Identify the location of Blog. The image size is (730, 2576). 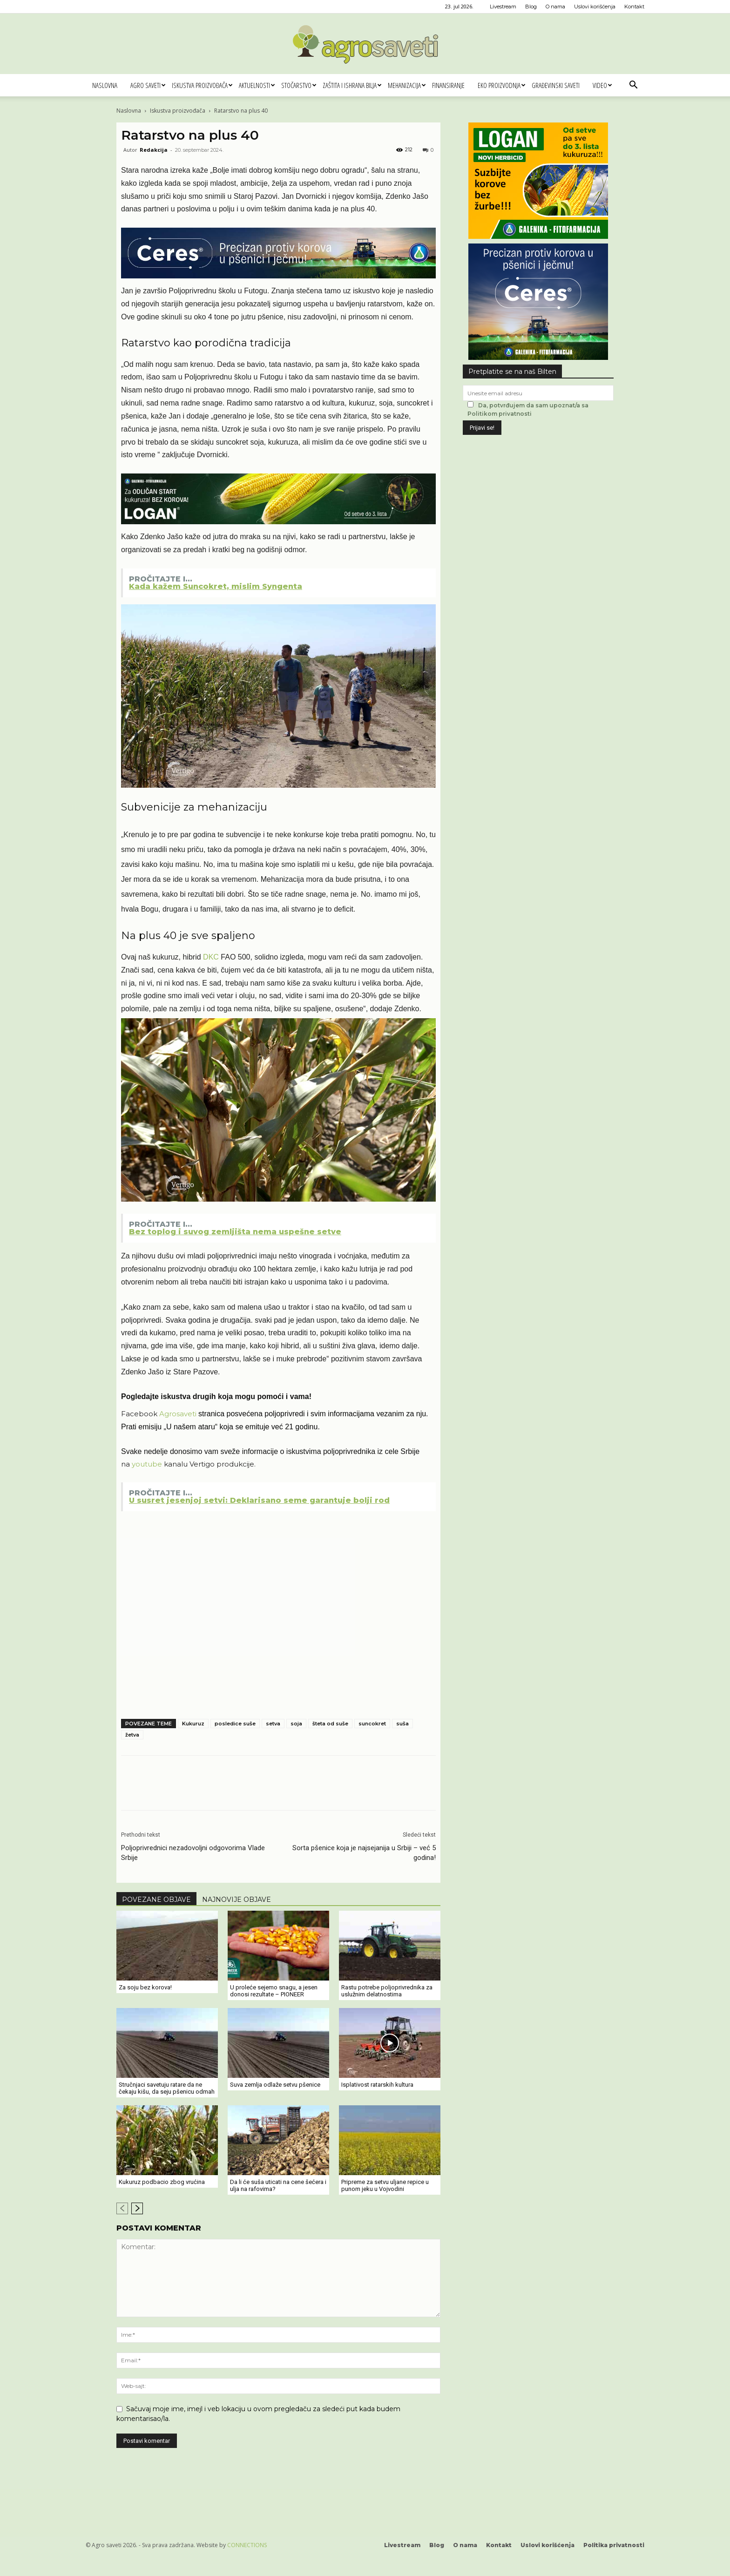
(531, 6).